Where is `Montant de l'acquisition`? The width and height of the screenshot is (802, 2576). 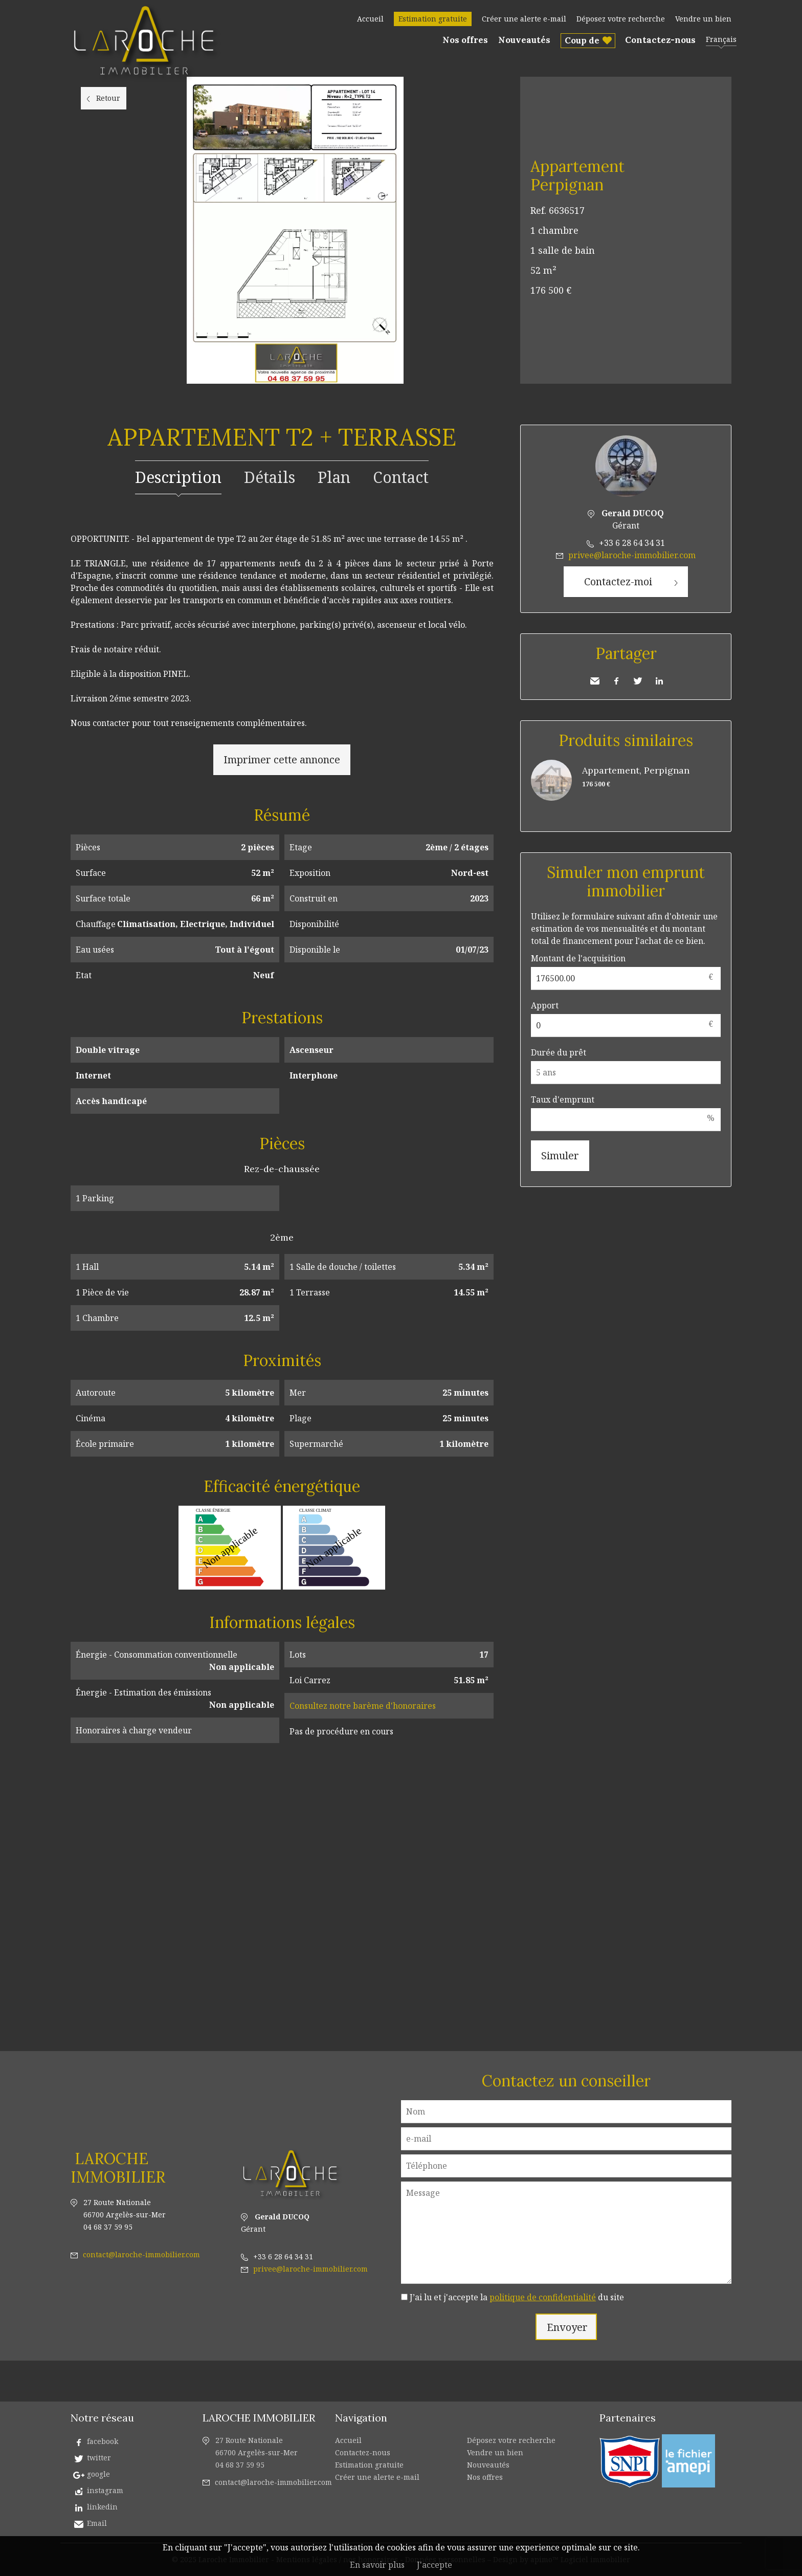
Montant de l'acquisition is located at coordinates (578, 958).